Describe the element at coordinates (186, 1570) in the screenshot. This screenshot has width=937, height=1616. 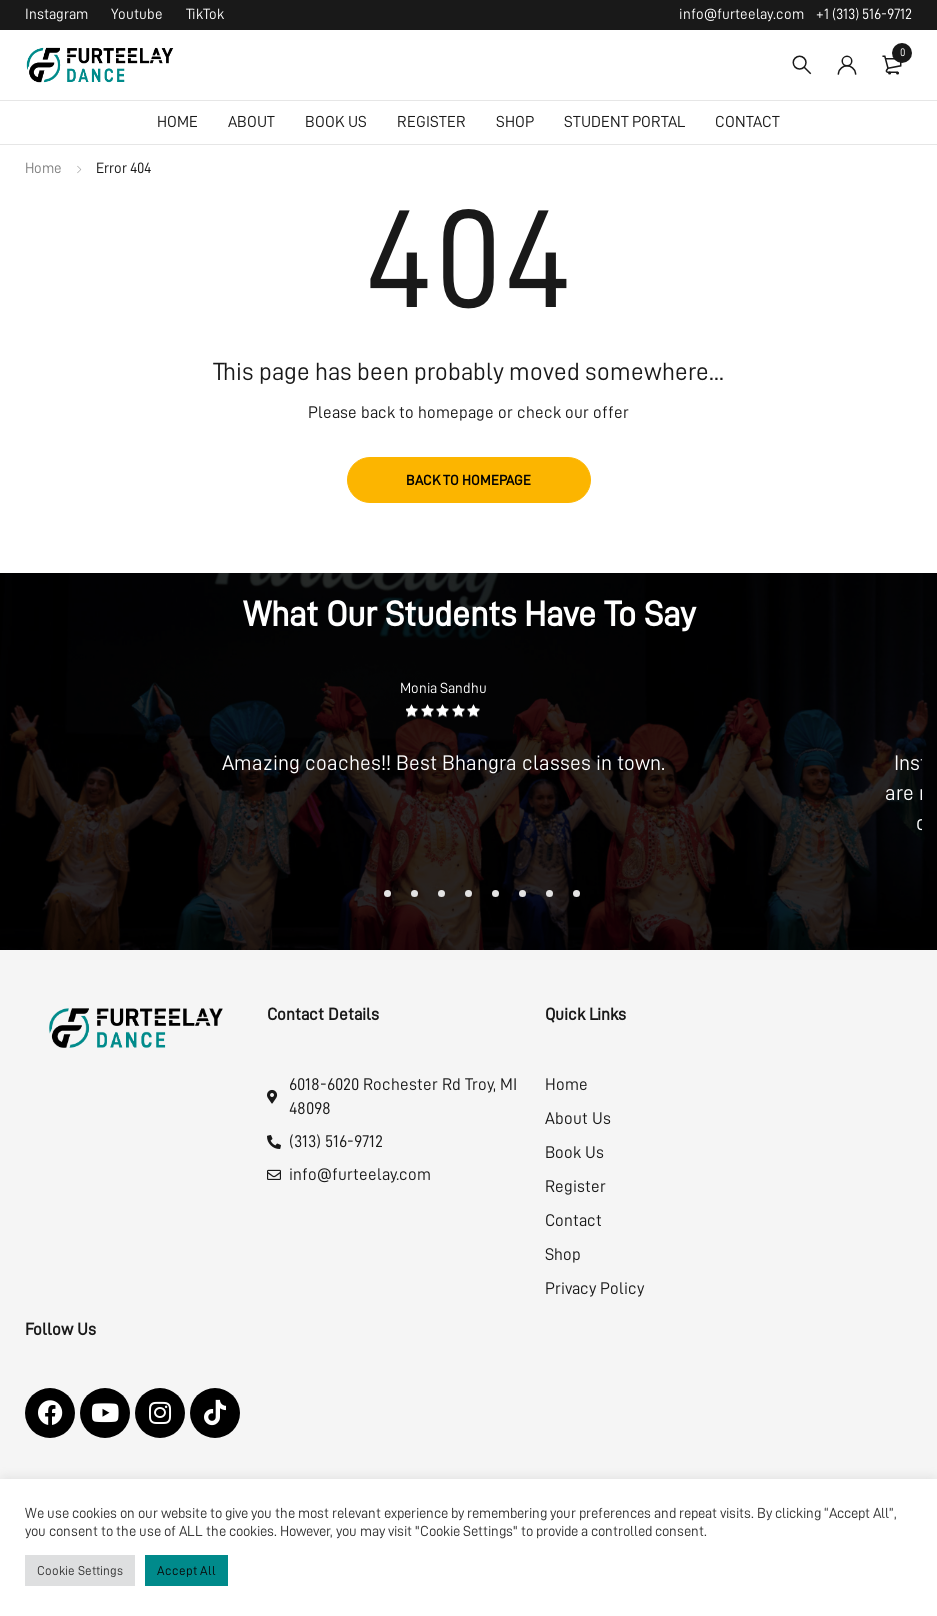
I see `Accept All [button]` at that location.